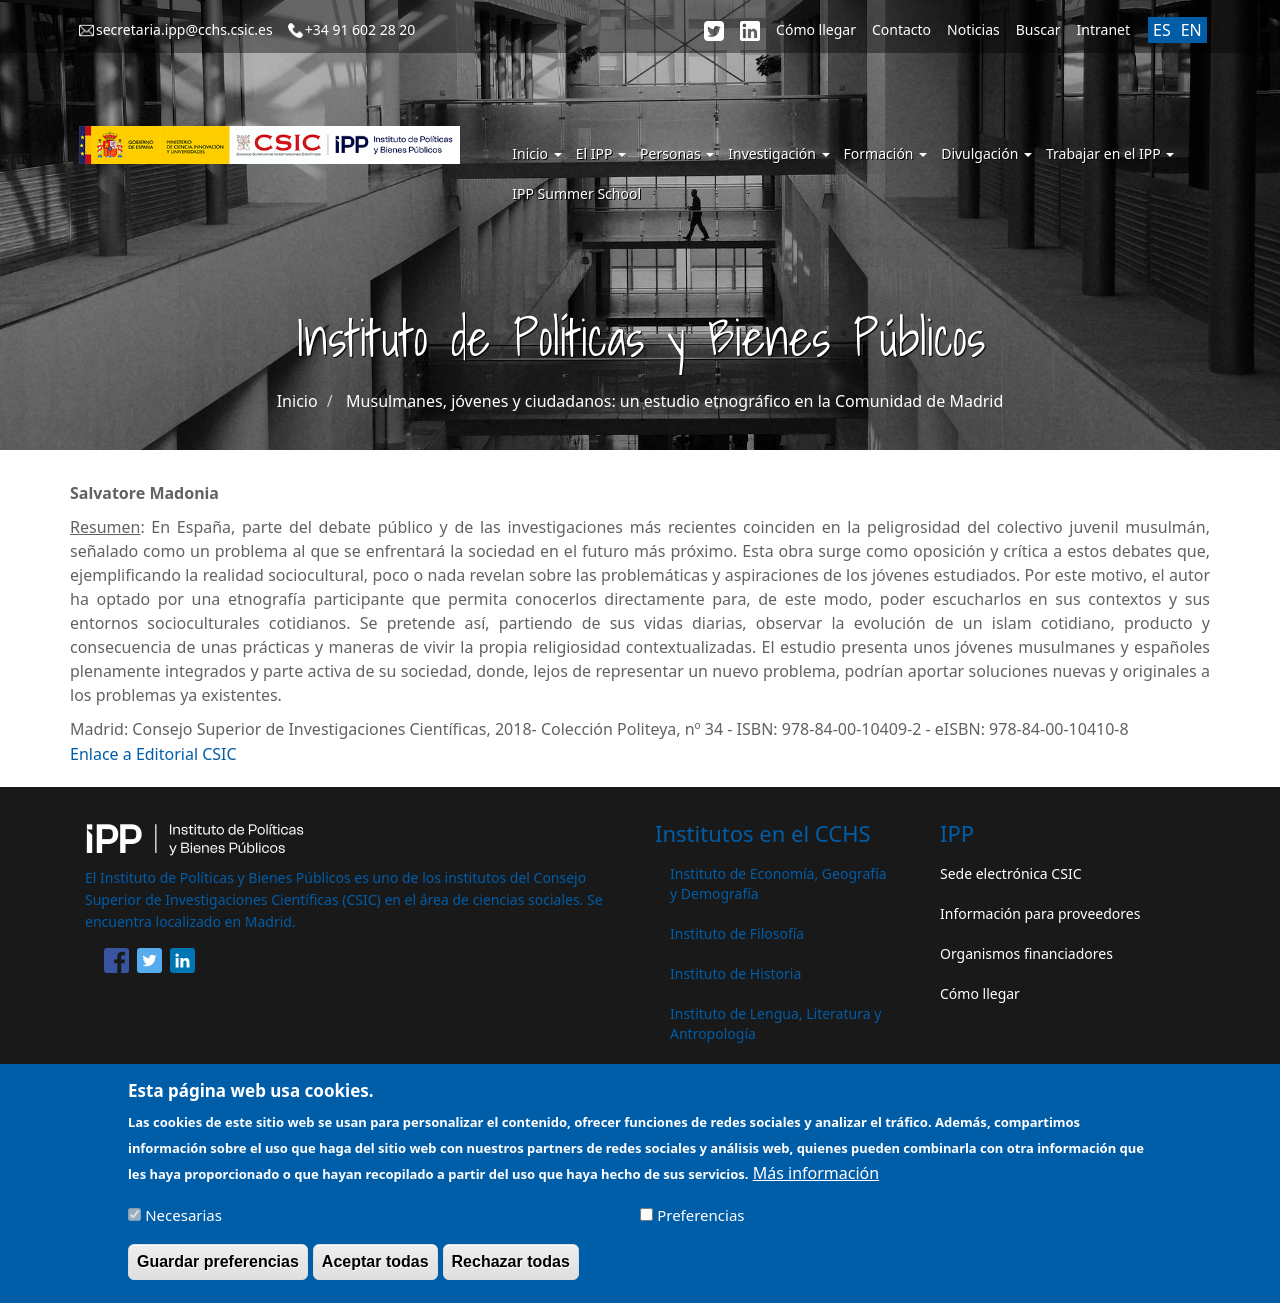  Describe the element at coordinates (737, 933) in the screenshot. I see `Instituto de Filosofía` at that location.